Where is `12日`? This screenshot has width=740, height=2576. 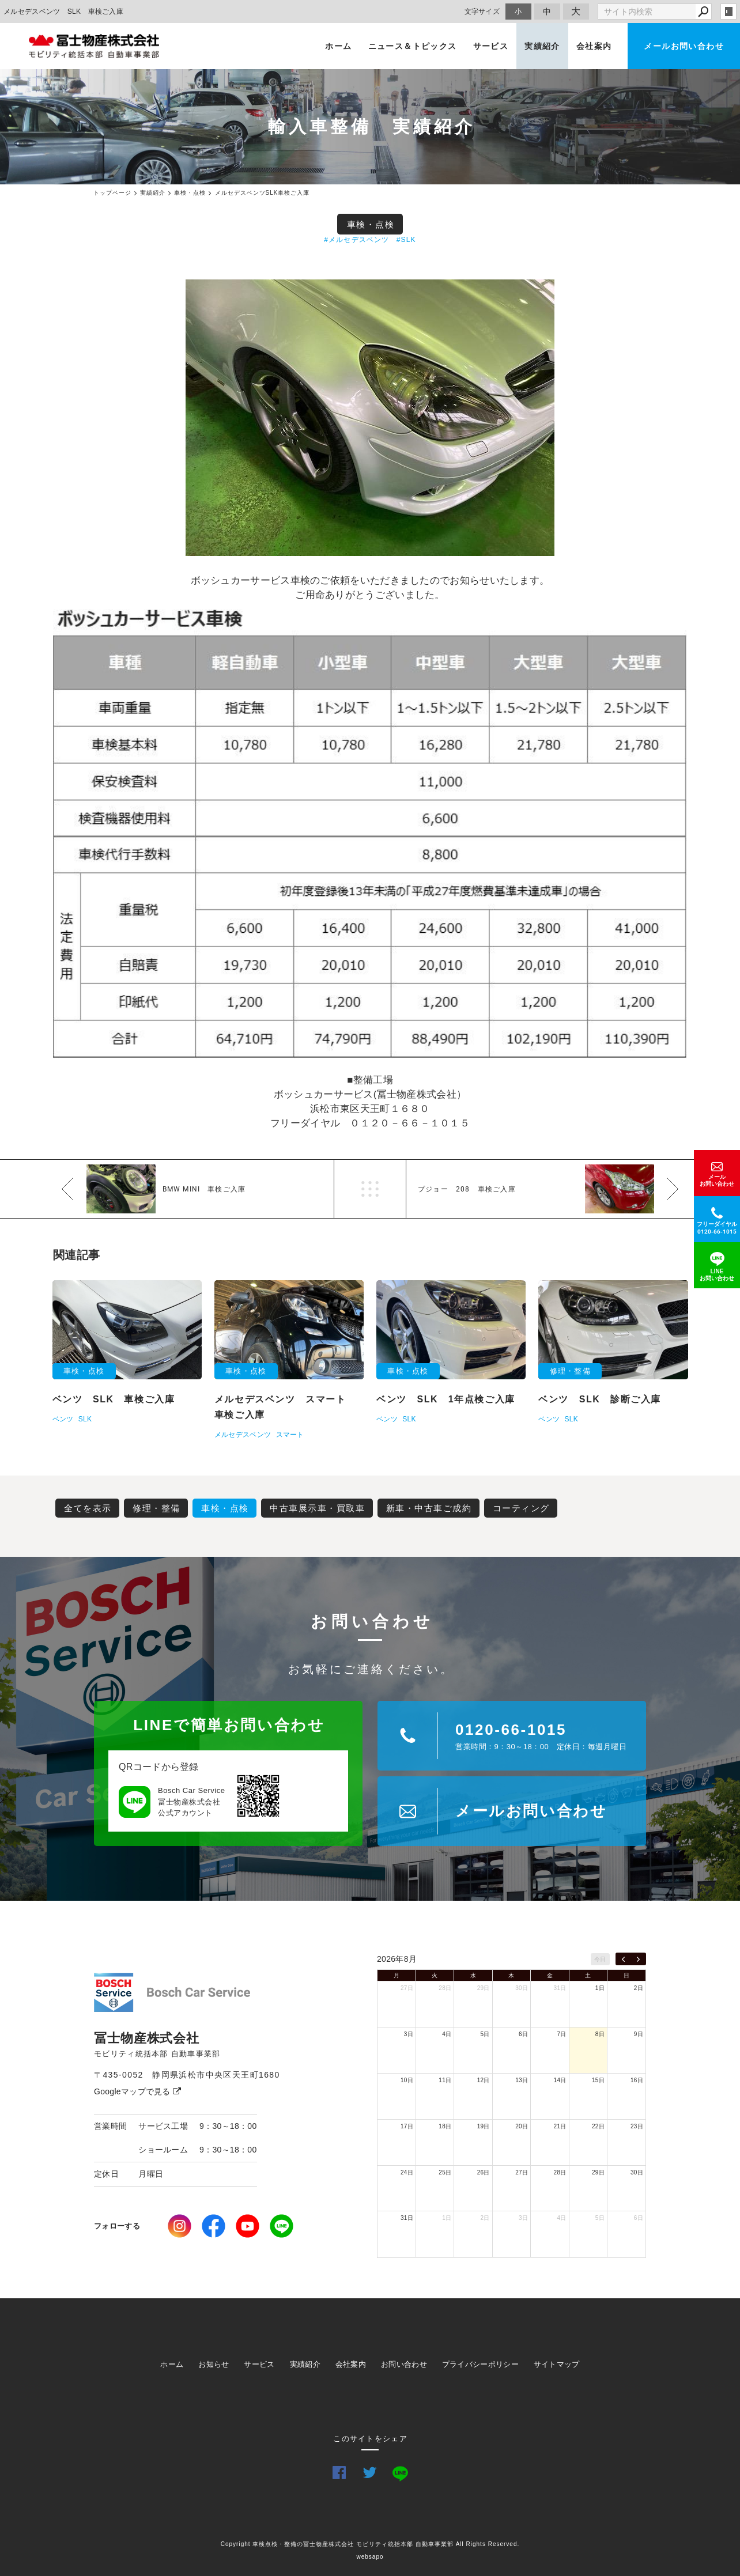 12日 is located at coordinates (483, 2080).